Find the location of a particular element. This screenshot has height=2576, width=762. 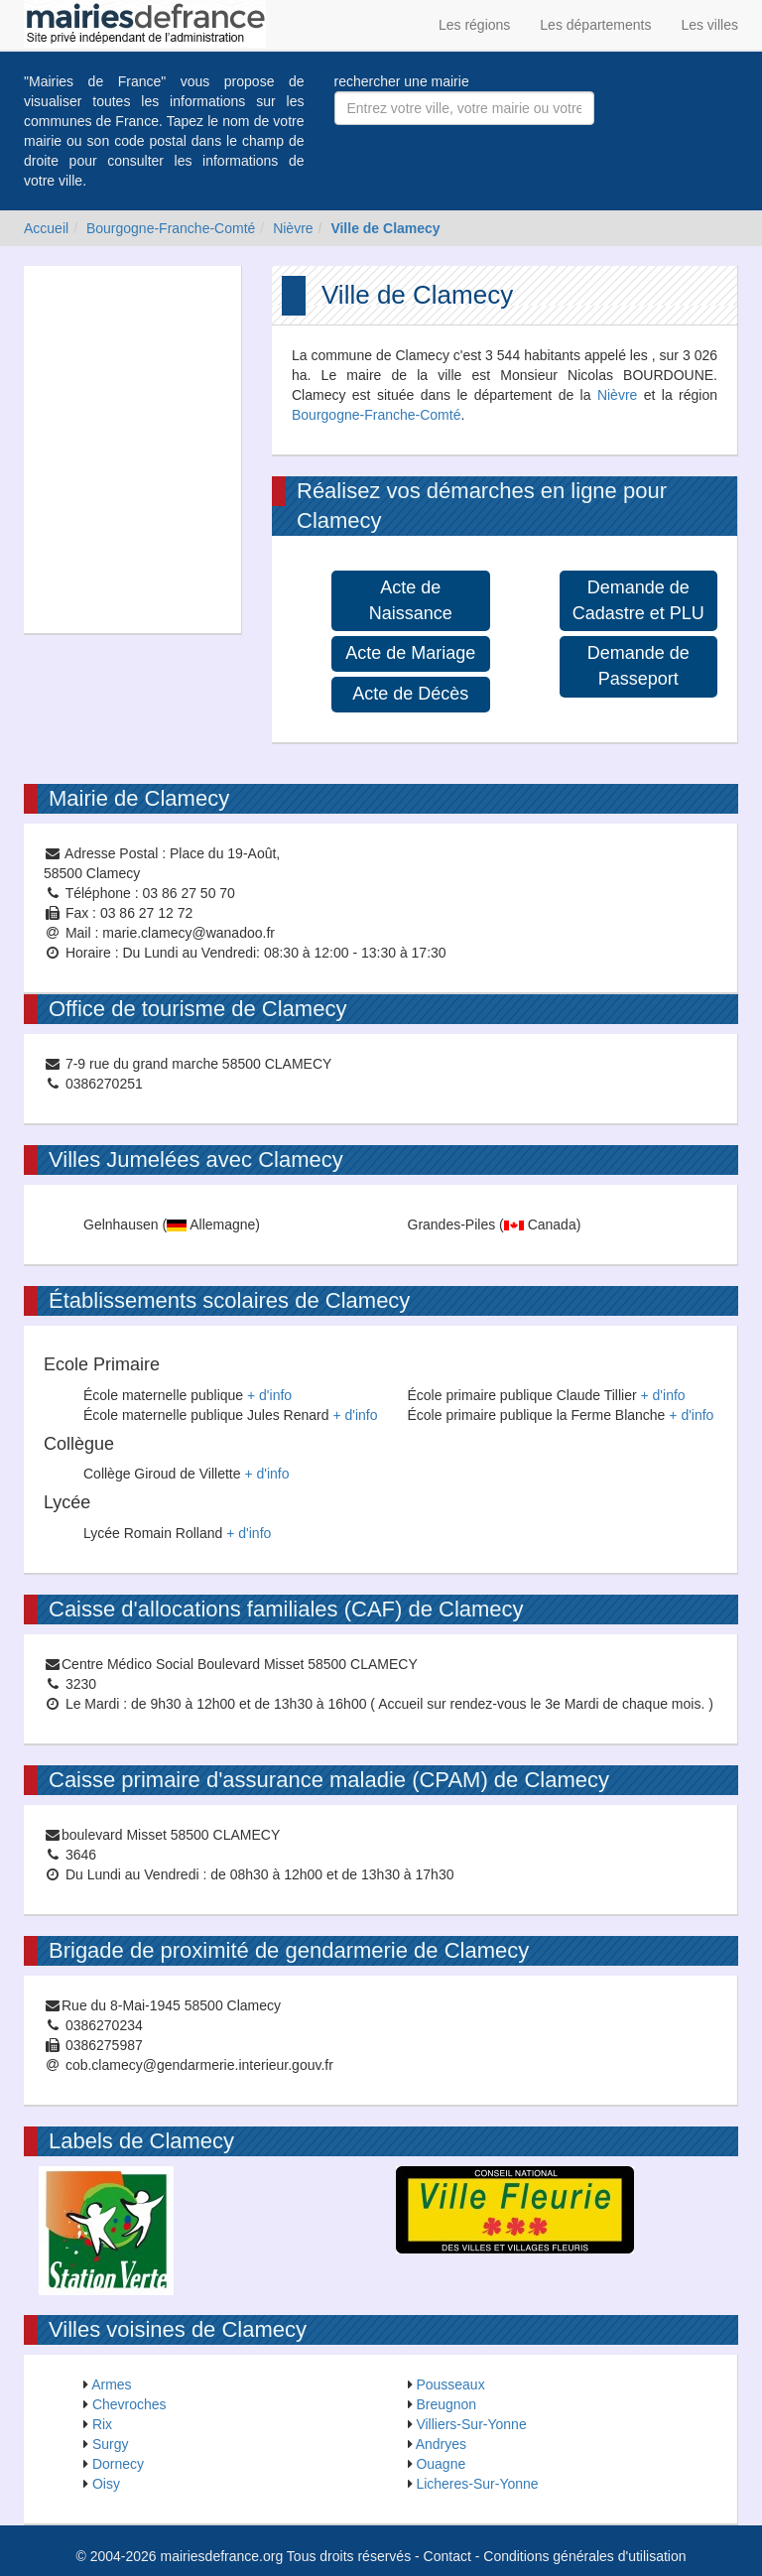

Contact is located at coordinates (447, 2556).